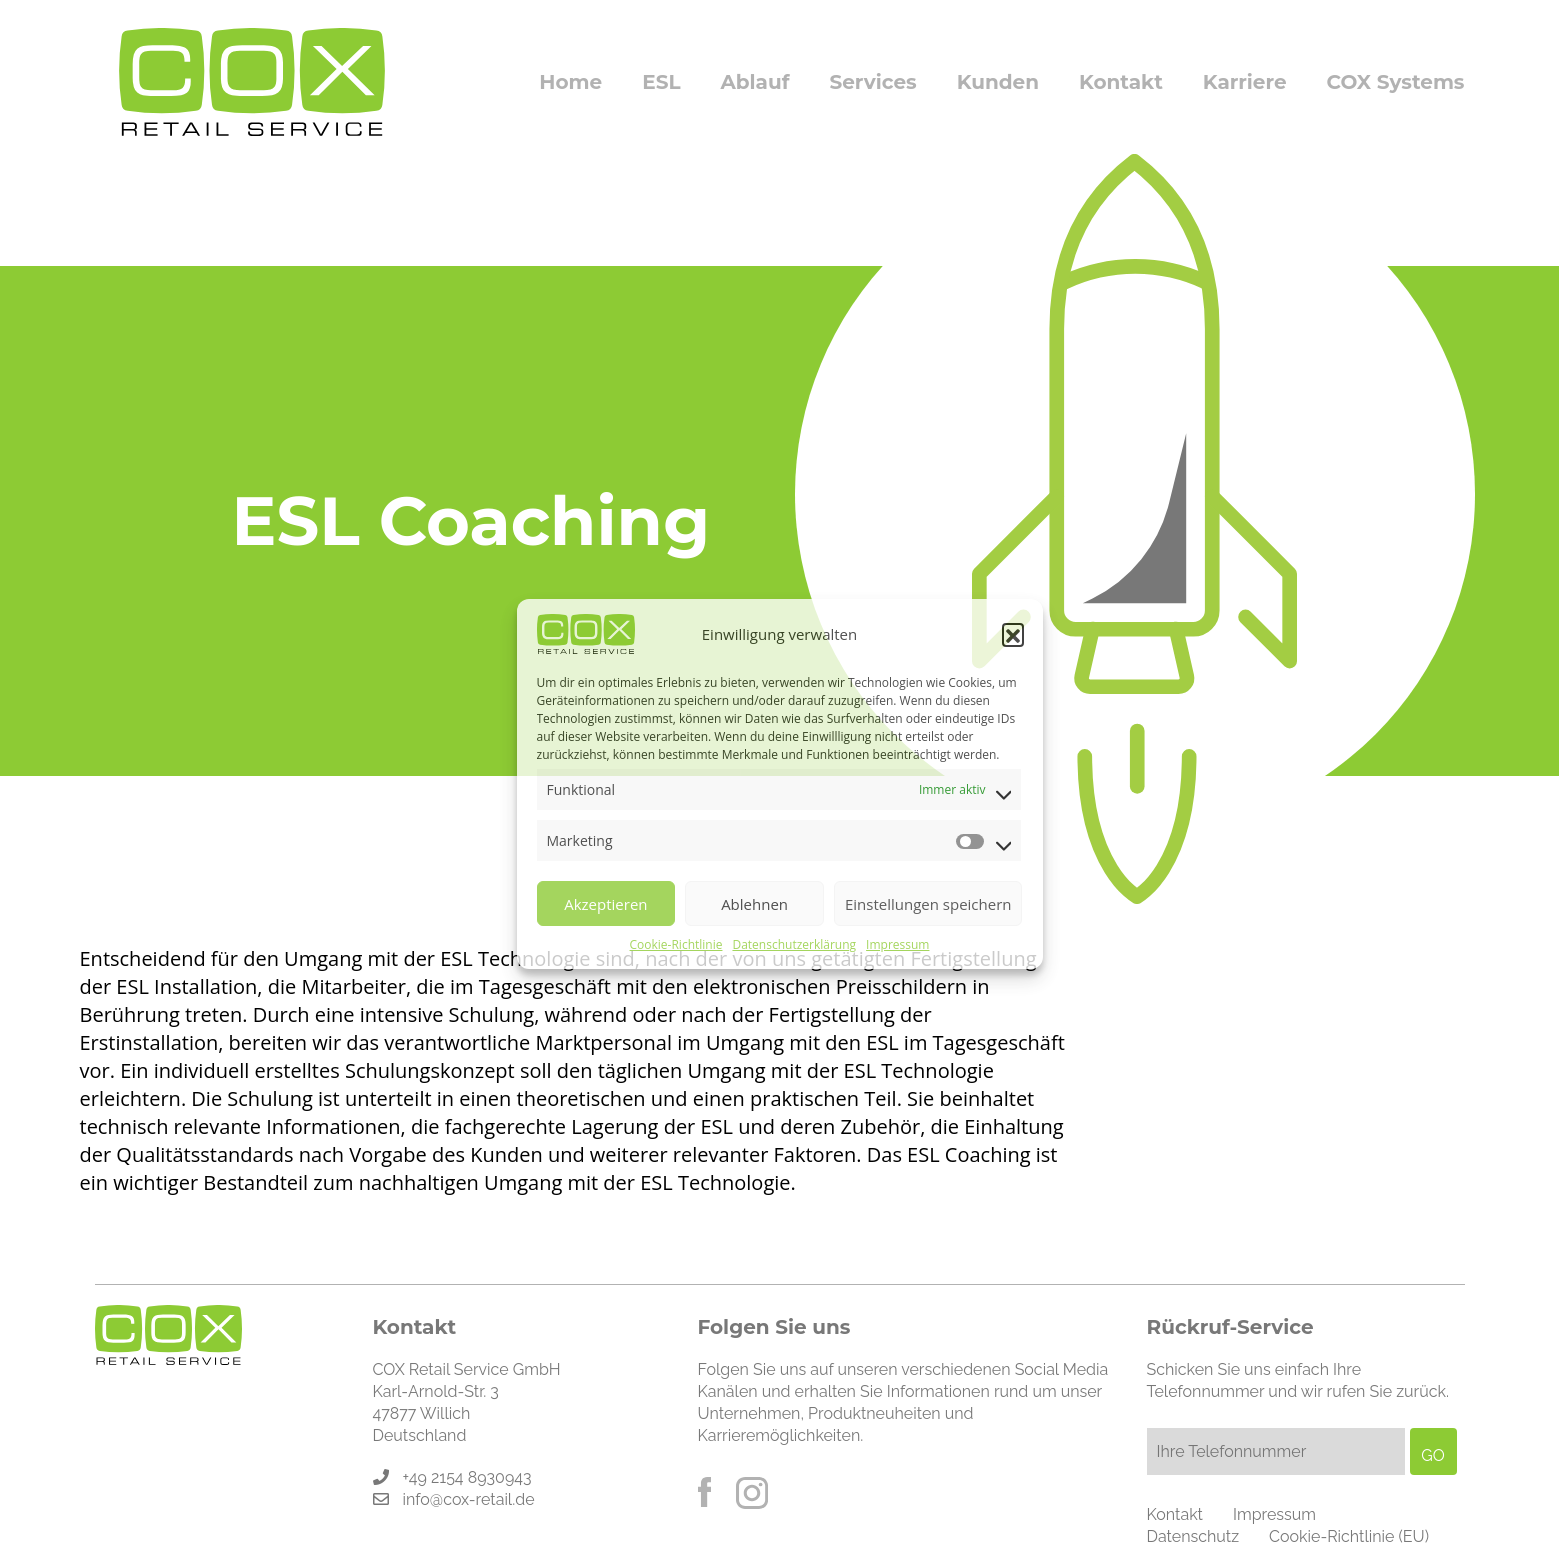  What do you see at coordinates (794, 944) in the screenshot?
I see `Datenschutzerklärung` at bounding box center [794, 944].